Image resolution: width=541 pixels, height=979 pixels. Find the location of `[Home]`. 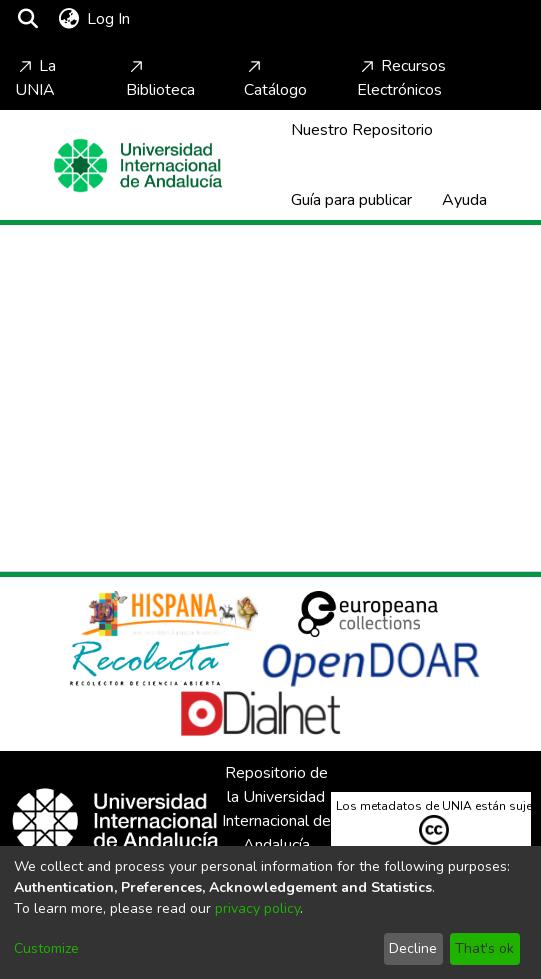

[Home] is located at coordinates (138, 165).